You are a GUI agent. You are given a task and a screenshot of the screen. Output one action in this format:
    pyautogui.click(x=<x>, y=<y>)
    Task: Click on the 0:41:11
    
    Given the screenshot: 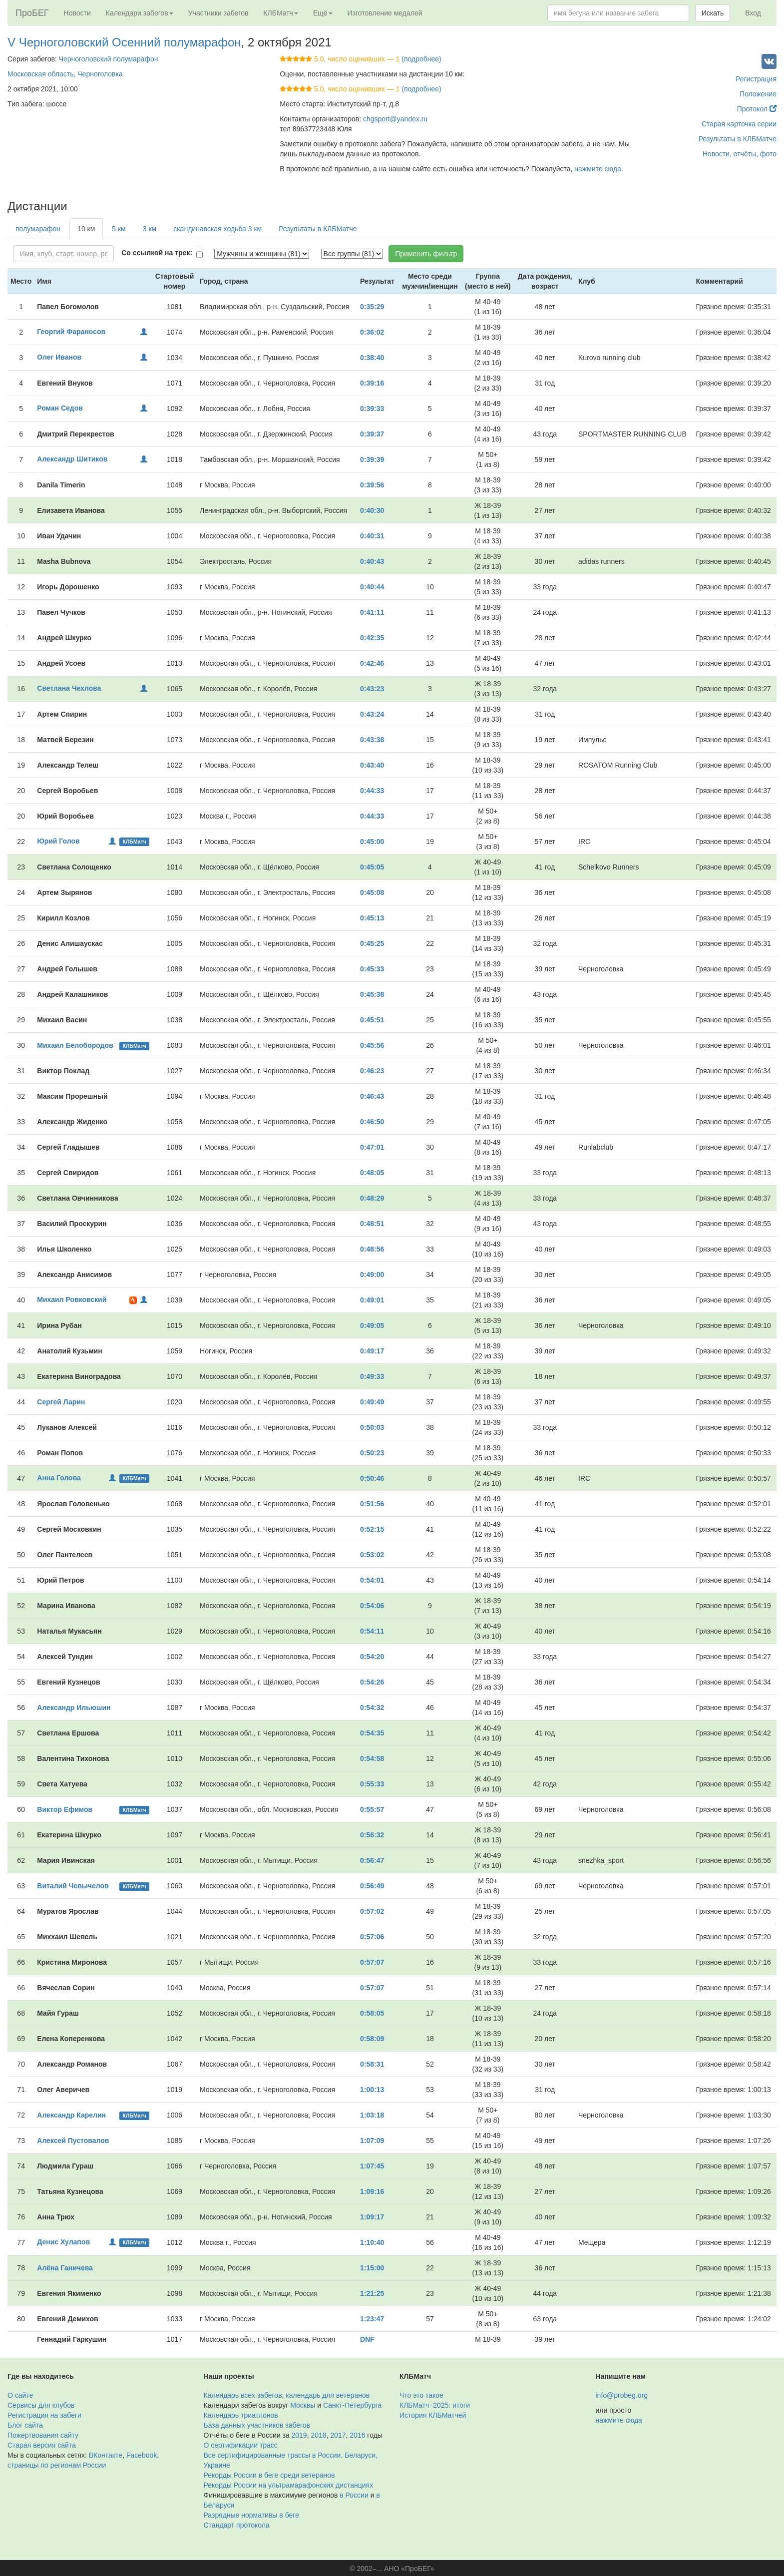 What is the action you would take?
    pyautogui.click(x=372, y=612)
    